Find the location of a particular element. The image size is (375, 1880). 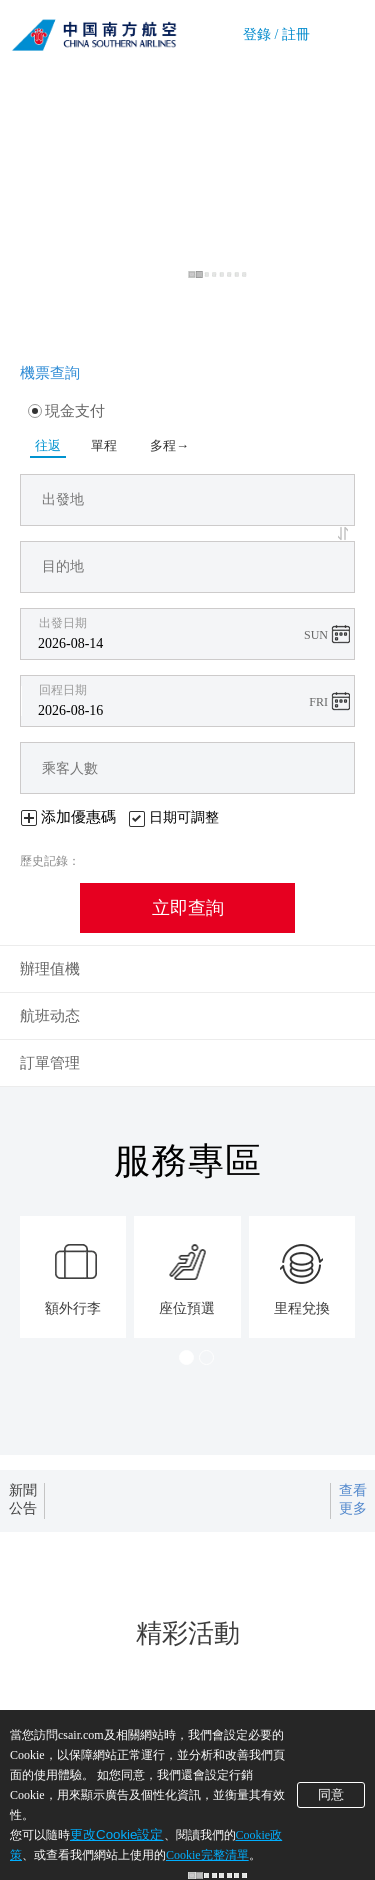

出發日期 is located at coordinates (63, 623).